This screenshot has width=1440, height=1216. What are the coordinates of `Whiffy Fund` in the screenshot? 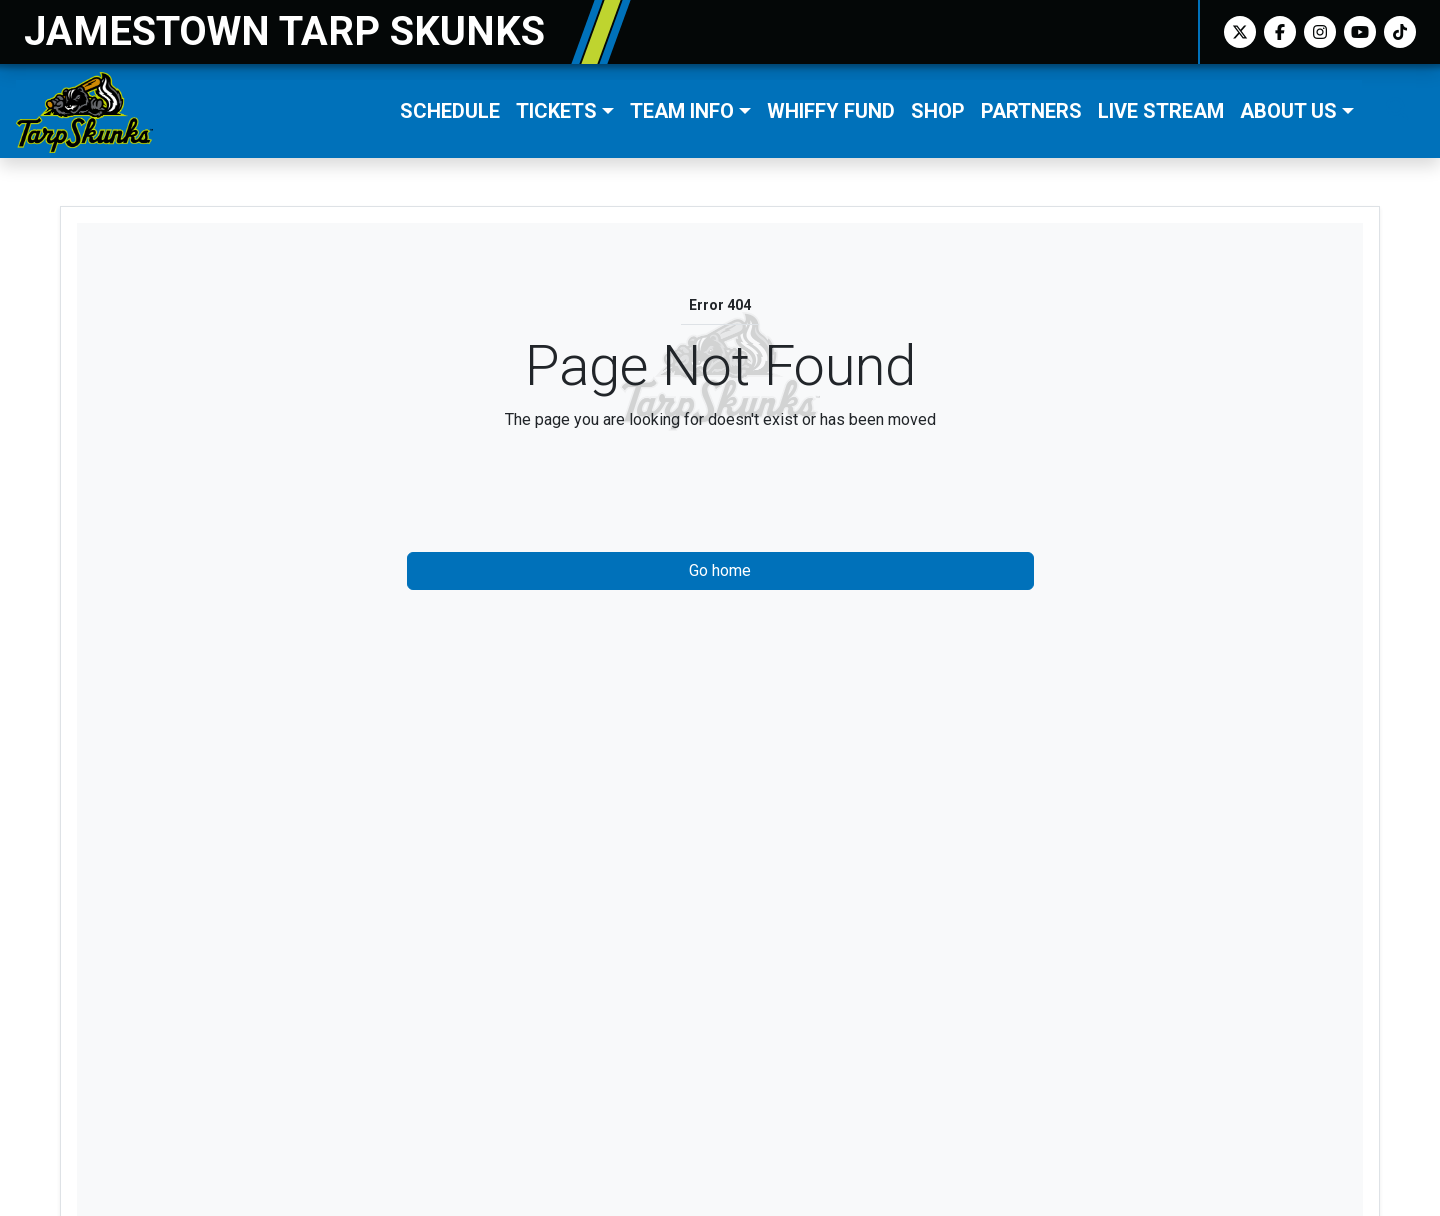 It's located at (831, 111).